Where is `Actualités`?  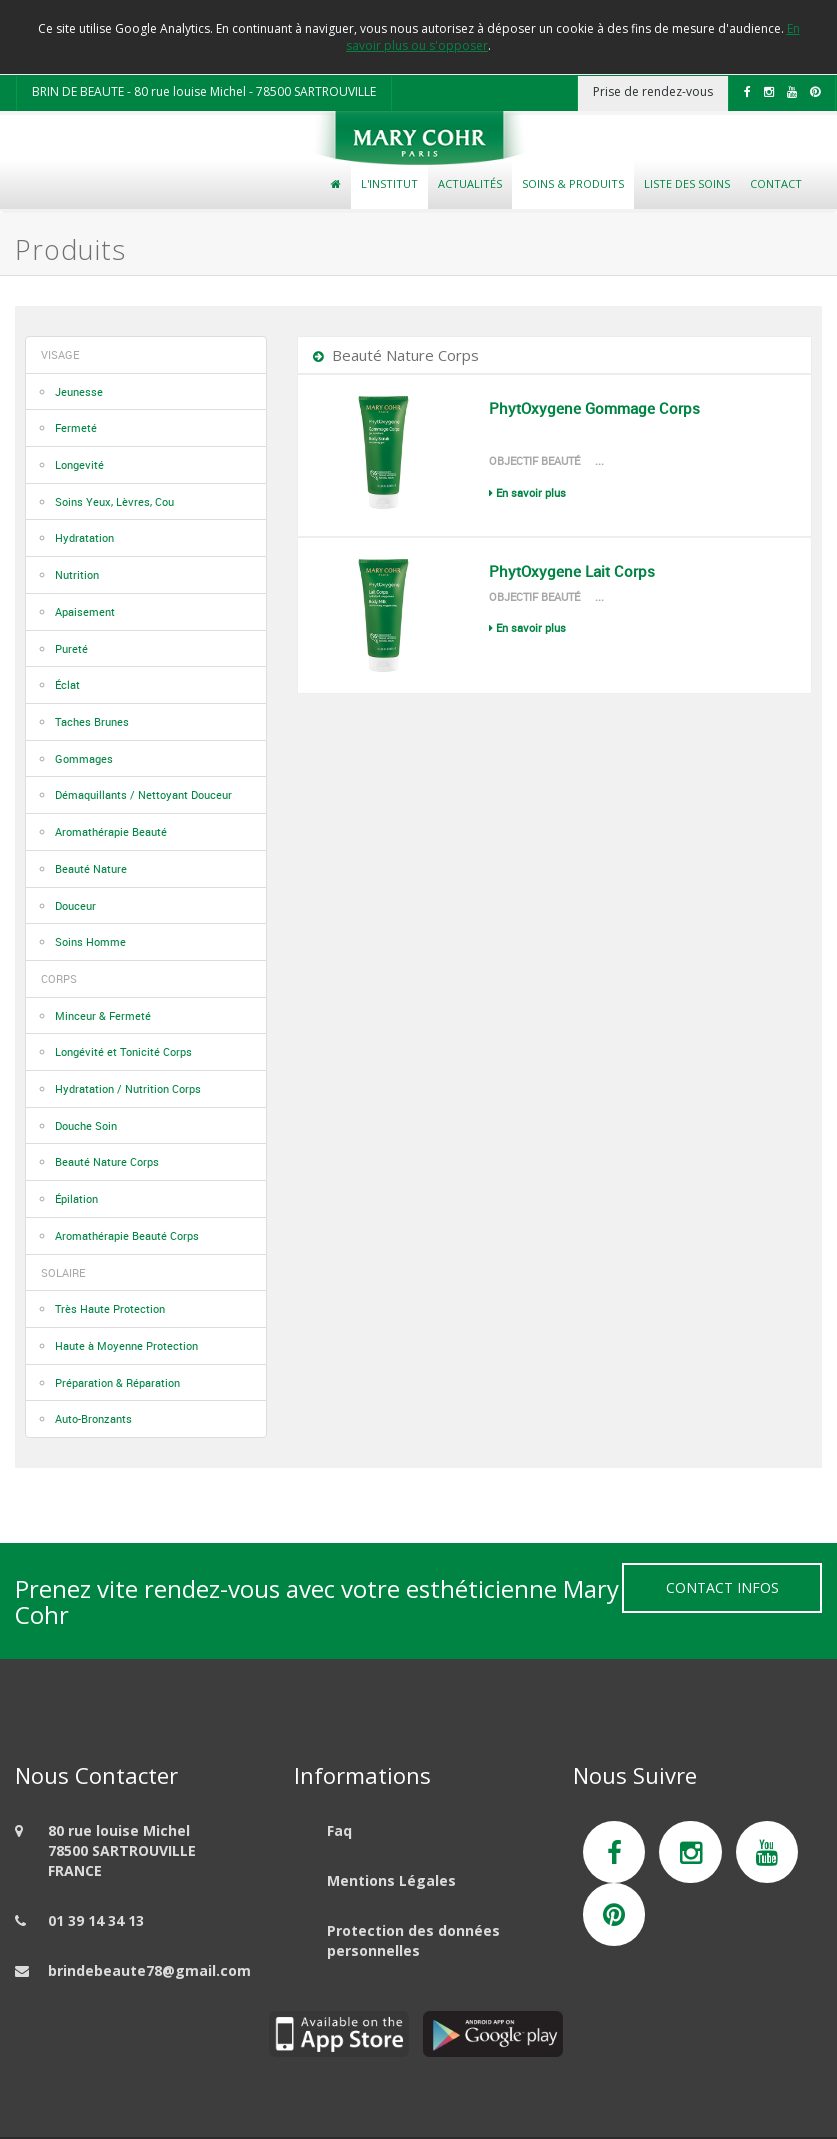 Actualités is located at coordinates (470, 183).